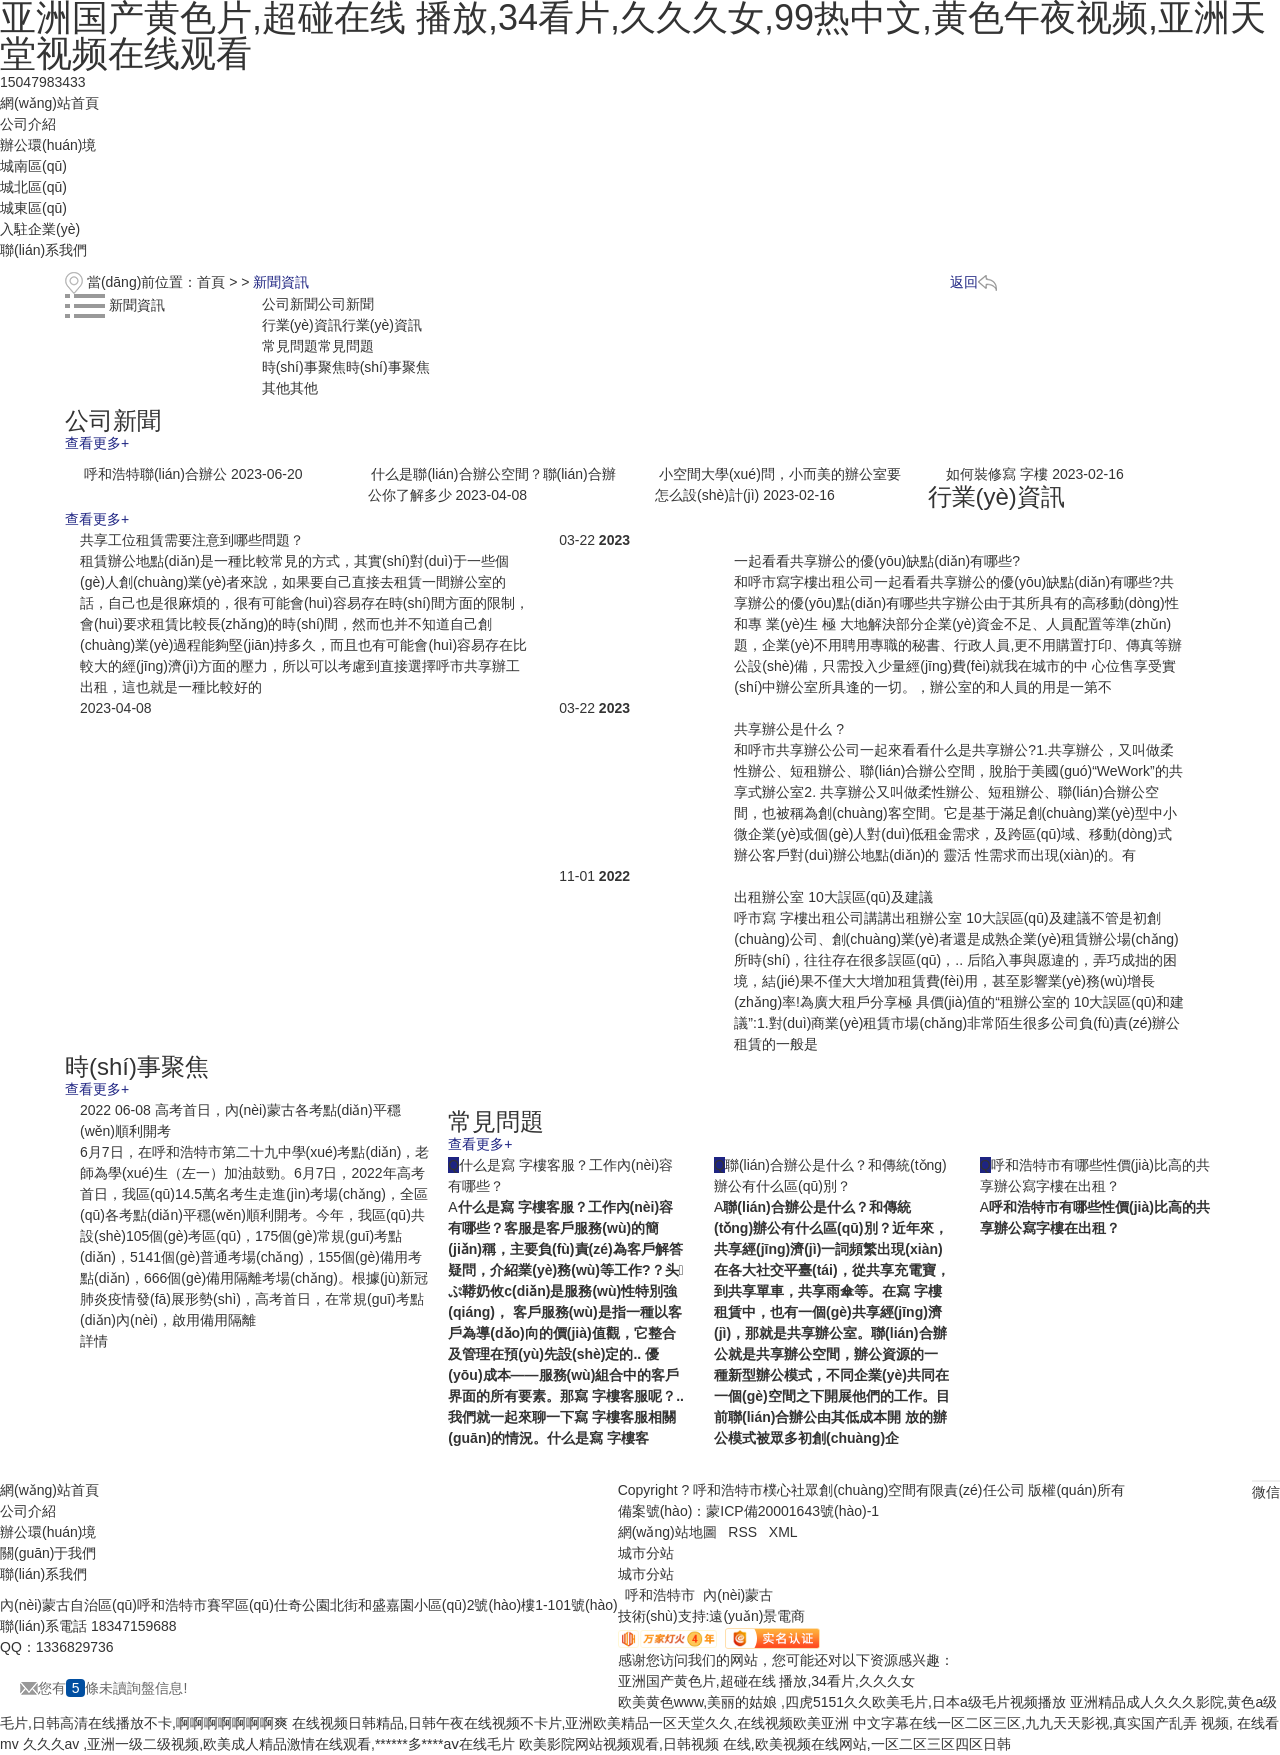 The image size is (1280, 1755). Describe the element at coordinates (712, 1616) in the screenshot. I see `技術(shù)支持:遠(yuǎn)景電商` at that location.